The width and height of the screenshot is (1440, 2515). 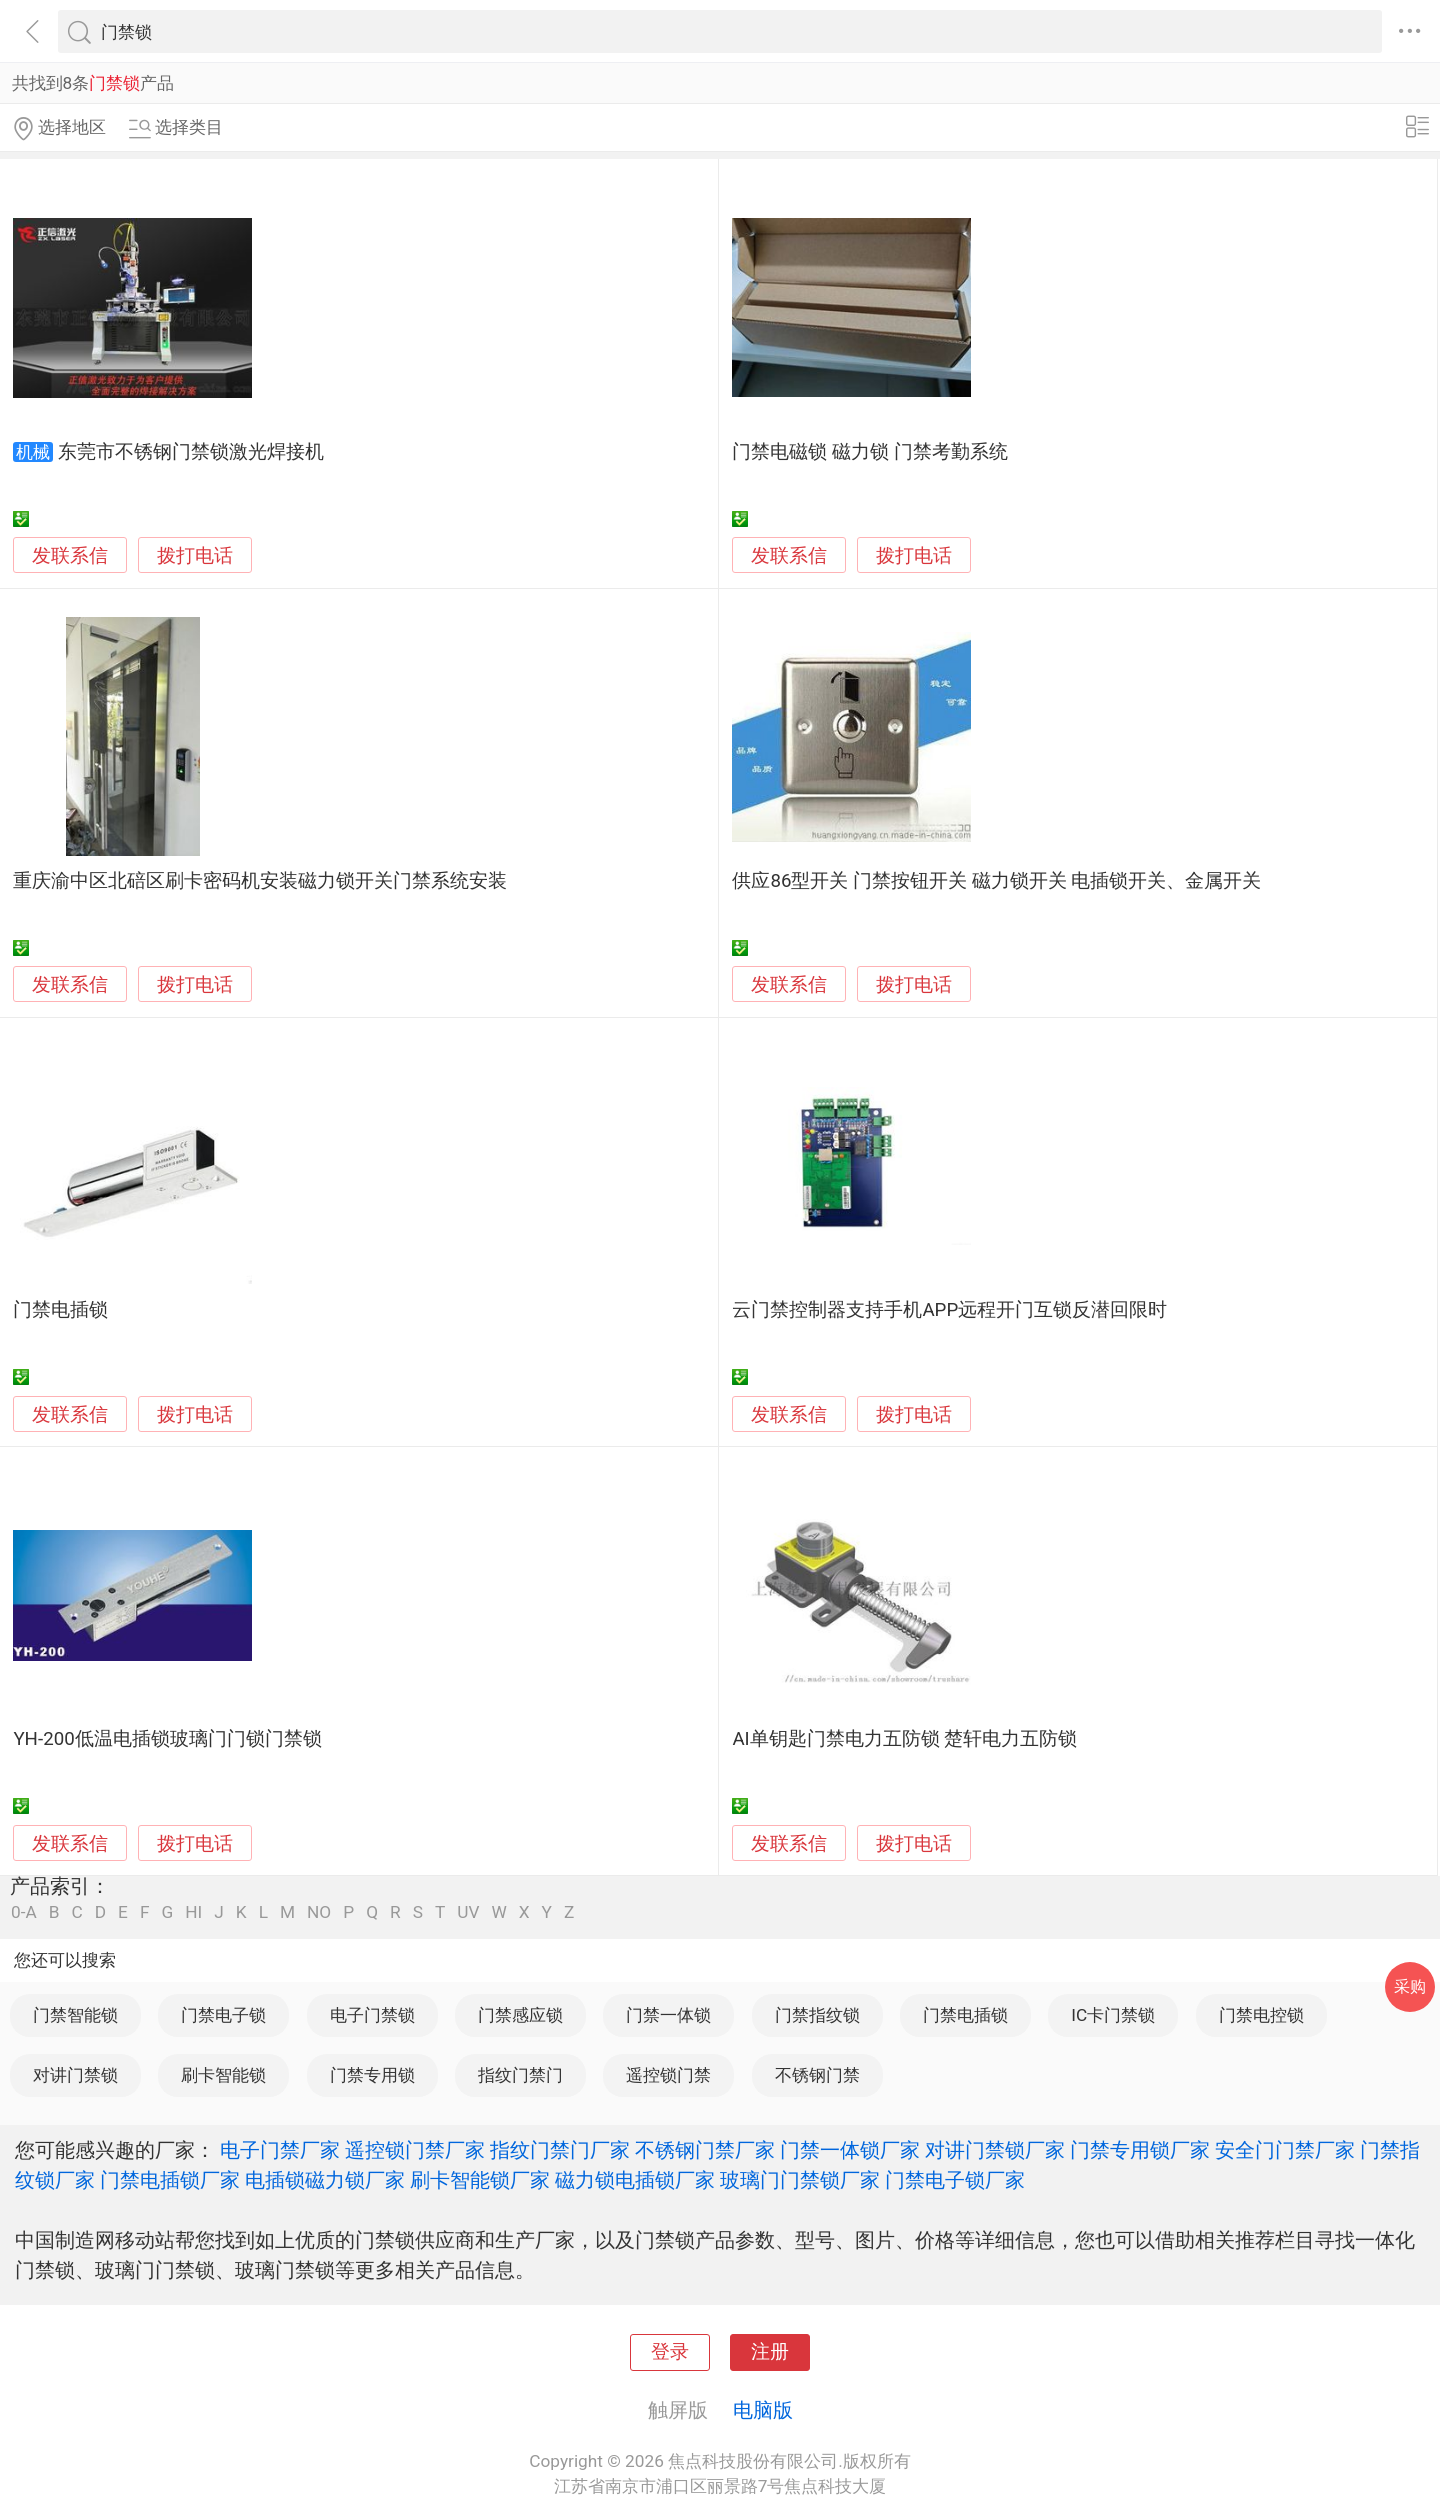 I want to click on IC卡门禁锁, so click(x=1113, y=2015).